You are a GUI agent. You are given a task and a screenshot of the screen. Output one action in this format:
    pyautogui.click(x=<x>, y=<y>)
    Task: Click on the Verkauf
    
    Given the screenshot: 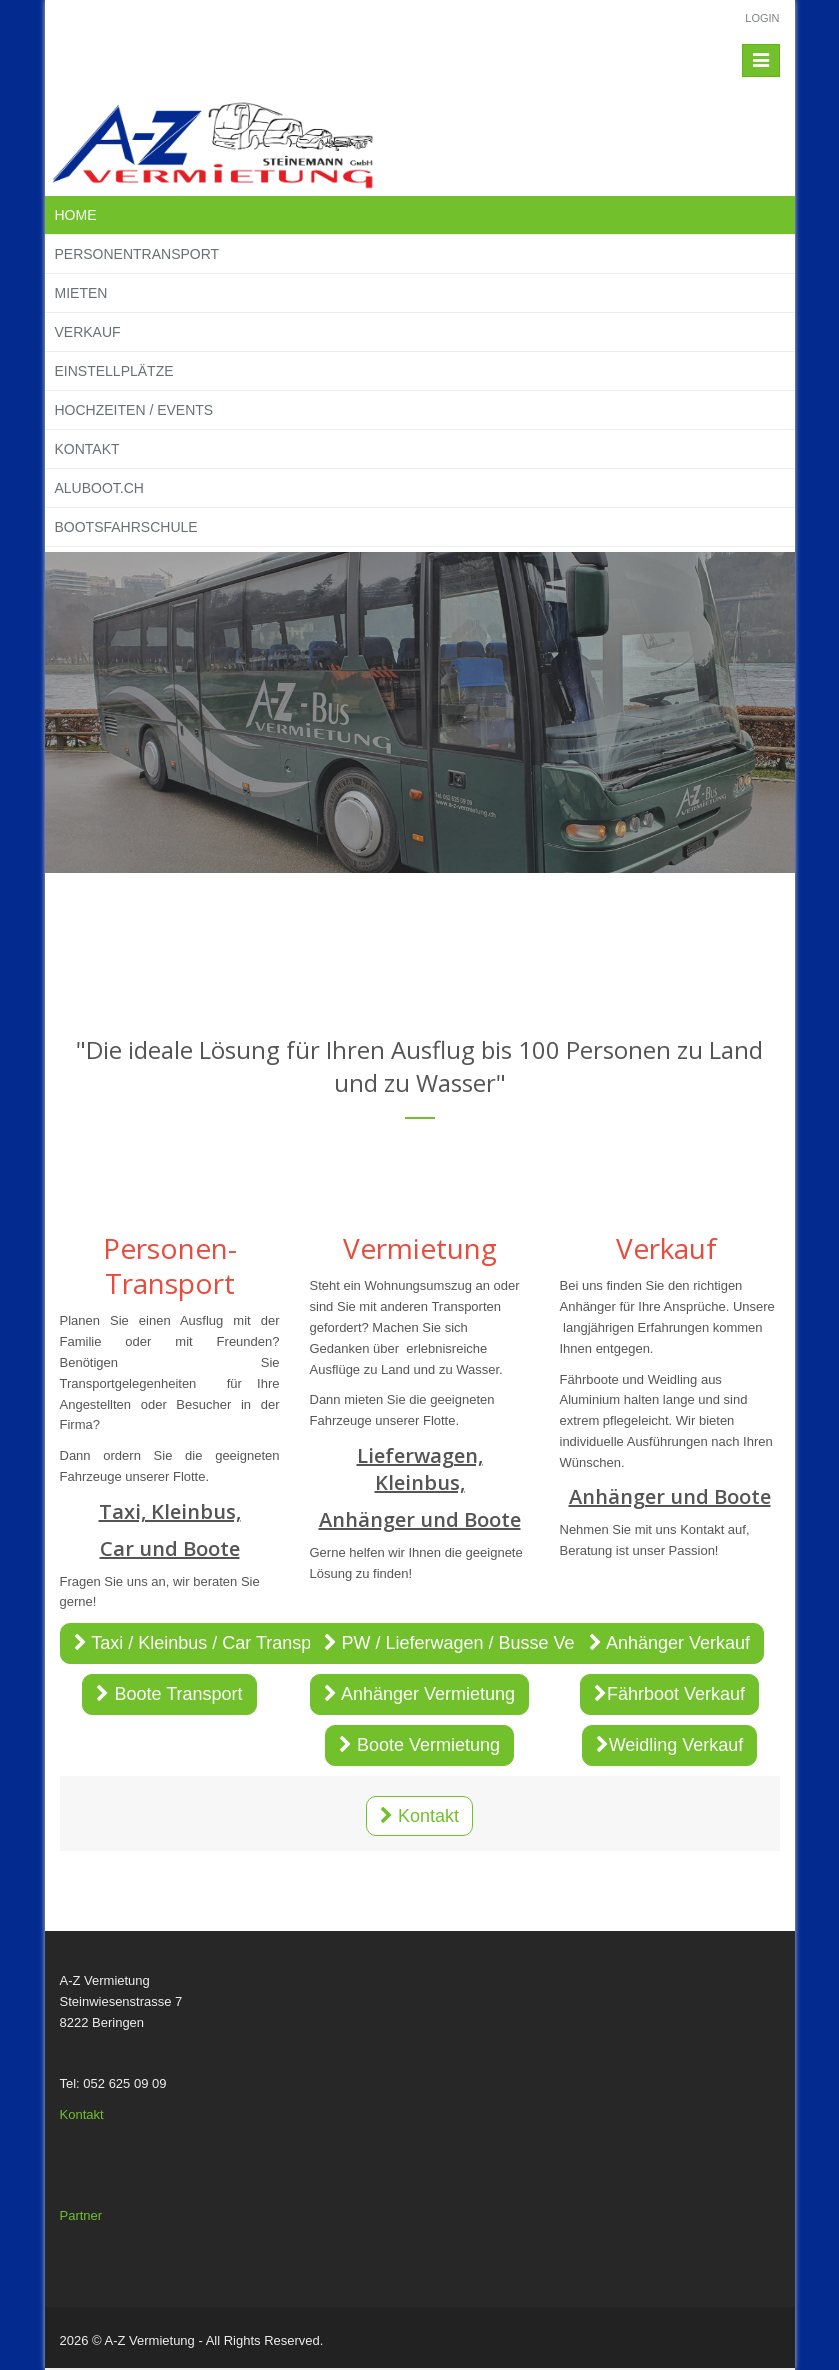 What is the action you would take?
    pyautogui.click(x=88, y=332)
    